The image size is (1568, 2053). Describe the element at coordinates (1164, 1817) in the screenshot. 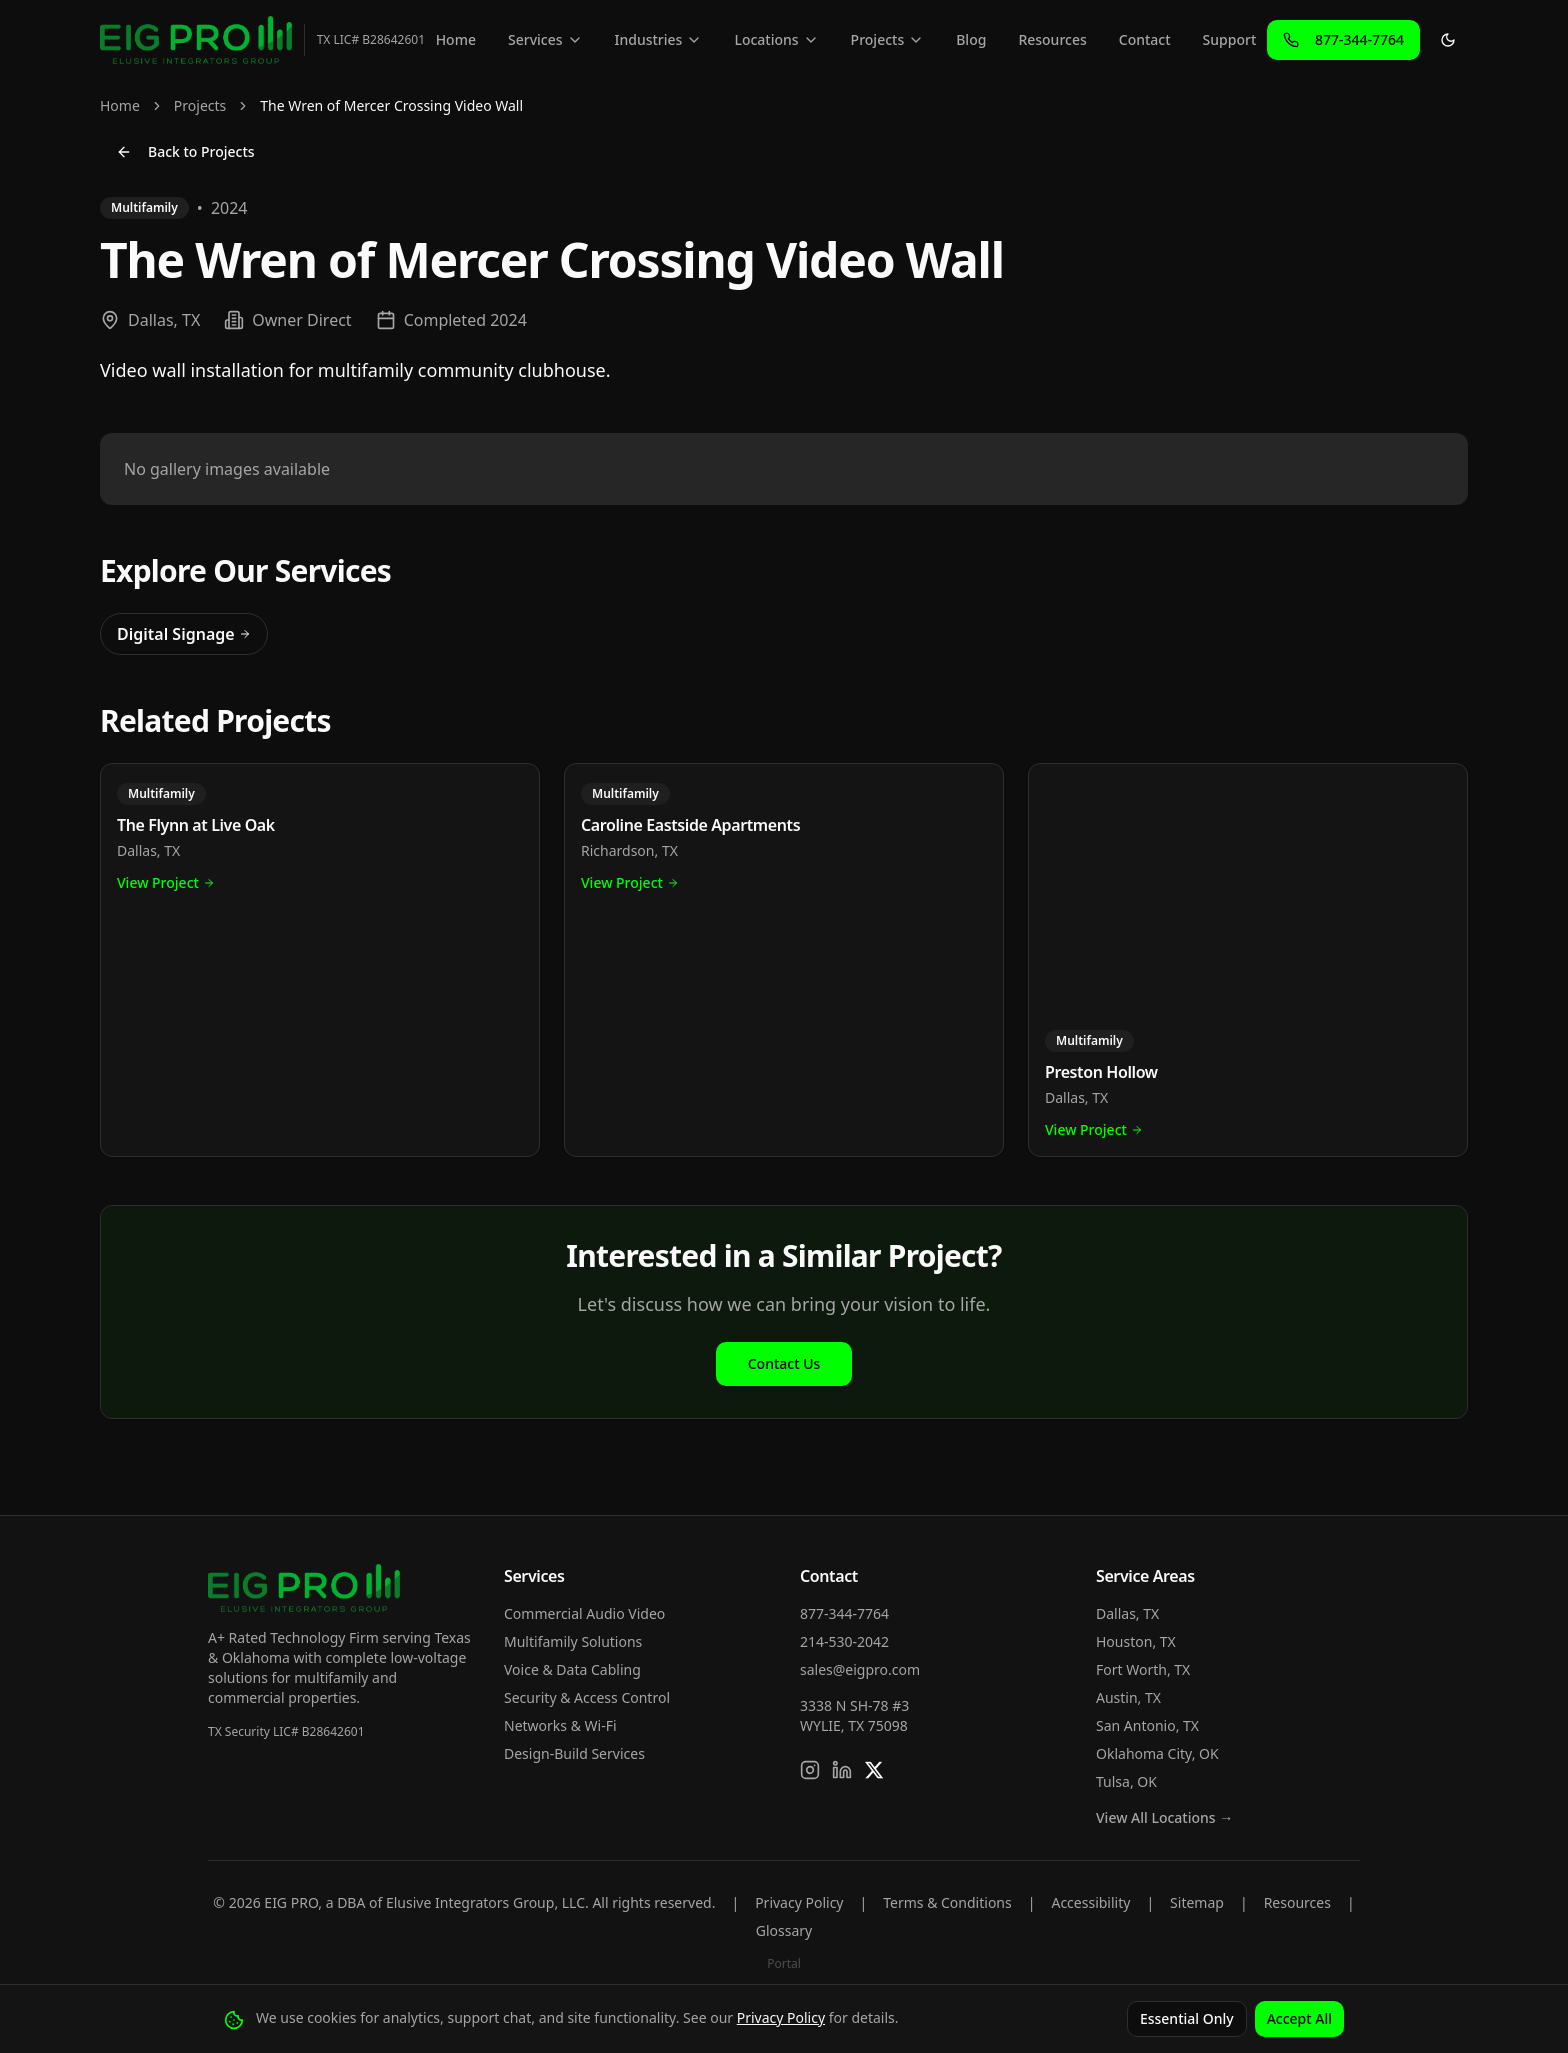

I see `View All Locations →` at that location.